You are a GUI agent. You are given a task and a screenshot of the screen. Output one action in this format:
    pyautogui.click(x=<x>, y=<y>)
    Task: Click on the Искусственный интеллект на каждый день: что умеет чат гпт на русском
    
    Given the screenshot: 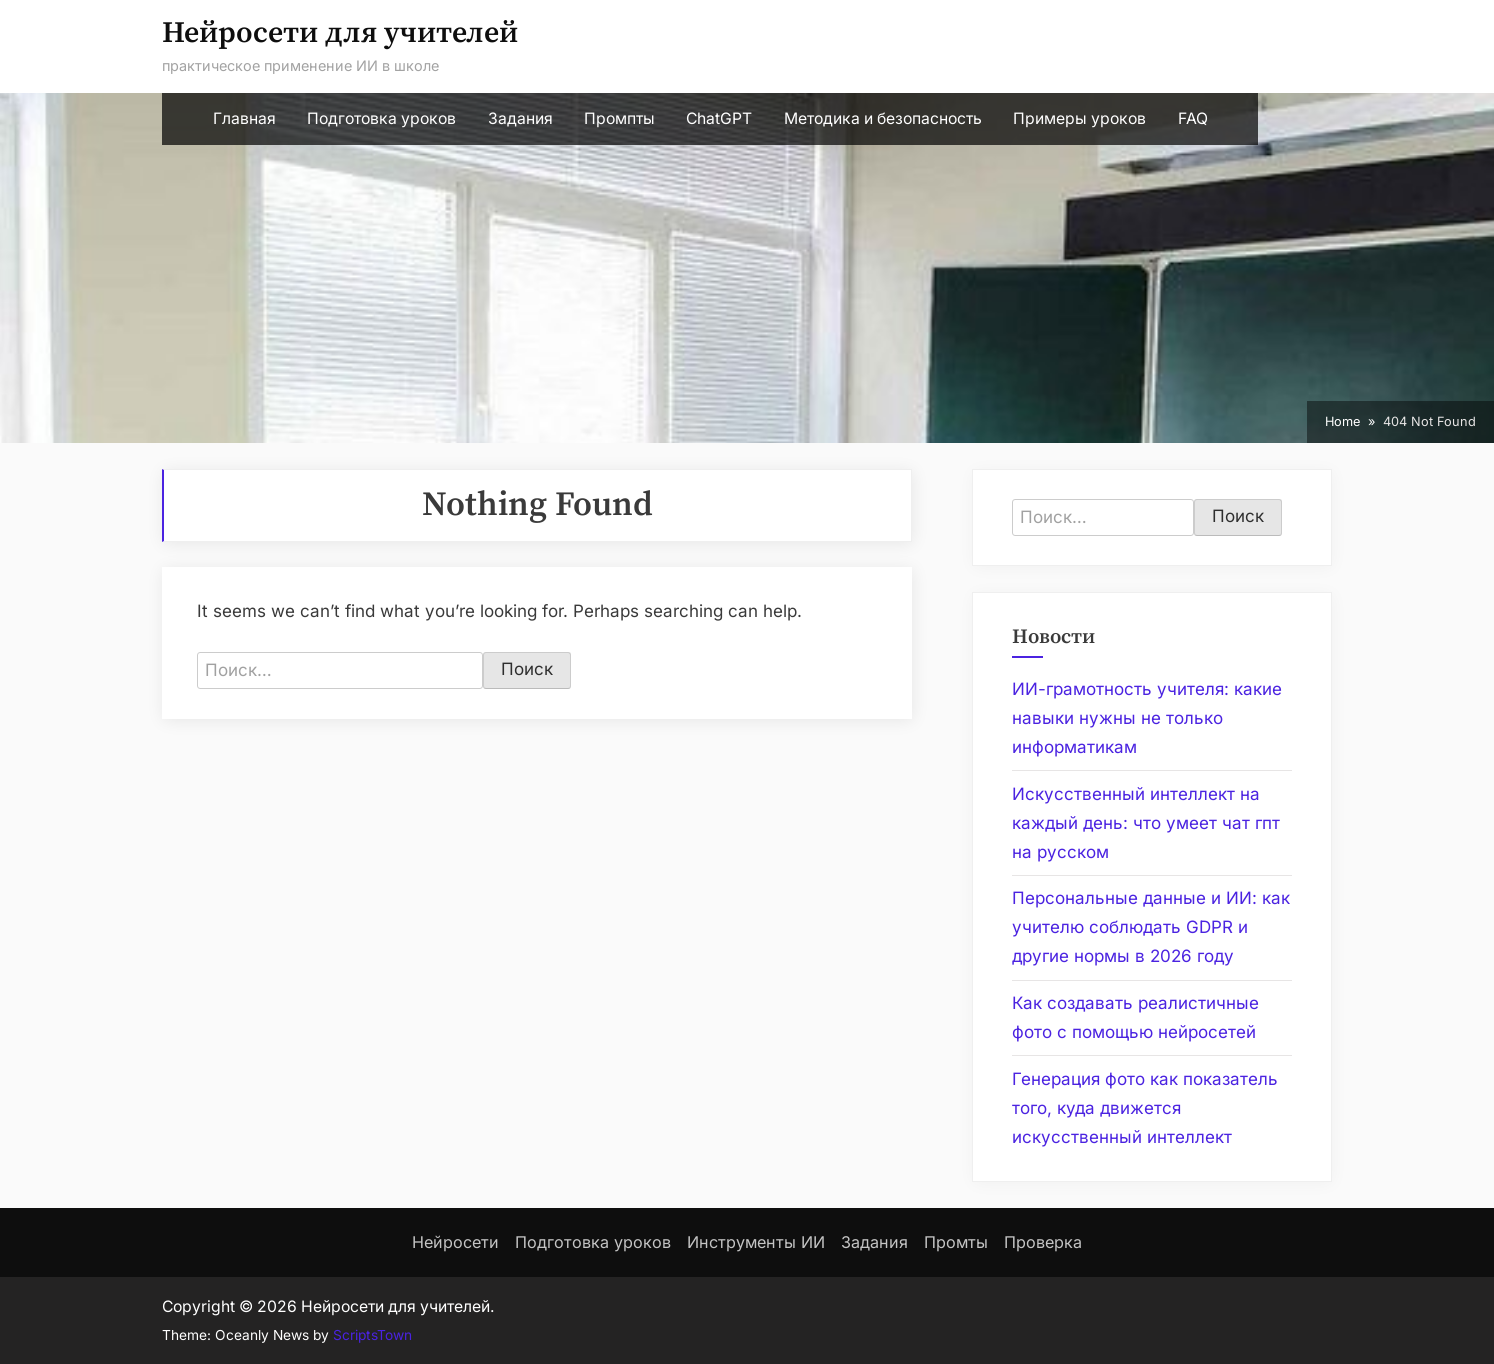 What is the action you would take?
    pyautogui.click(x=1146, y=823)
    